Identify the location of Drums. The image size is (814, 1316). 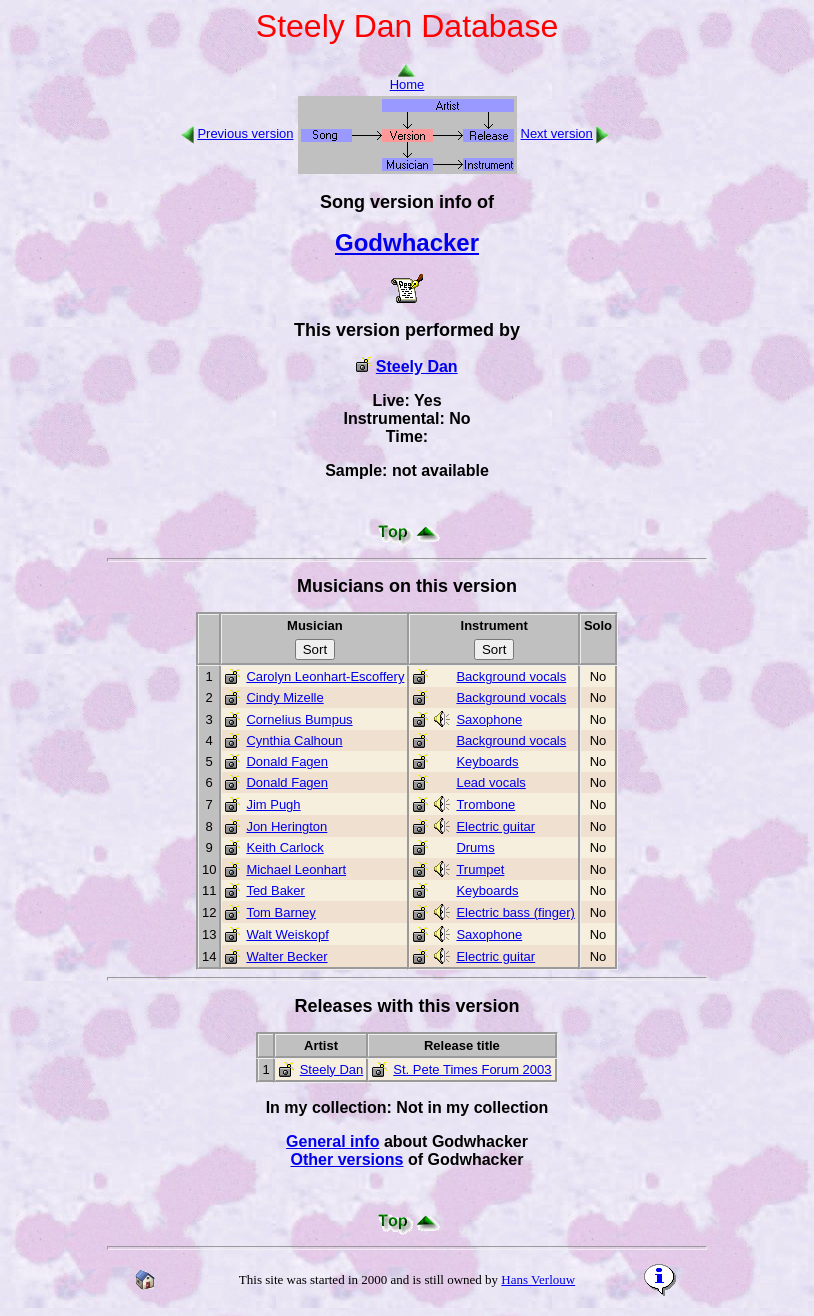
(475, 847).